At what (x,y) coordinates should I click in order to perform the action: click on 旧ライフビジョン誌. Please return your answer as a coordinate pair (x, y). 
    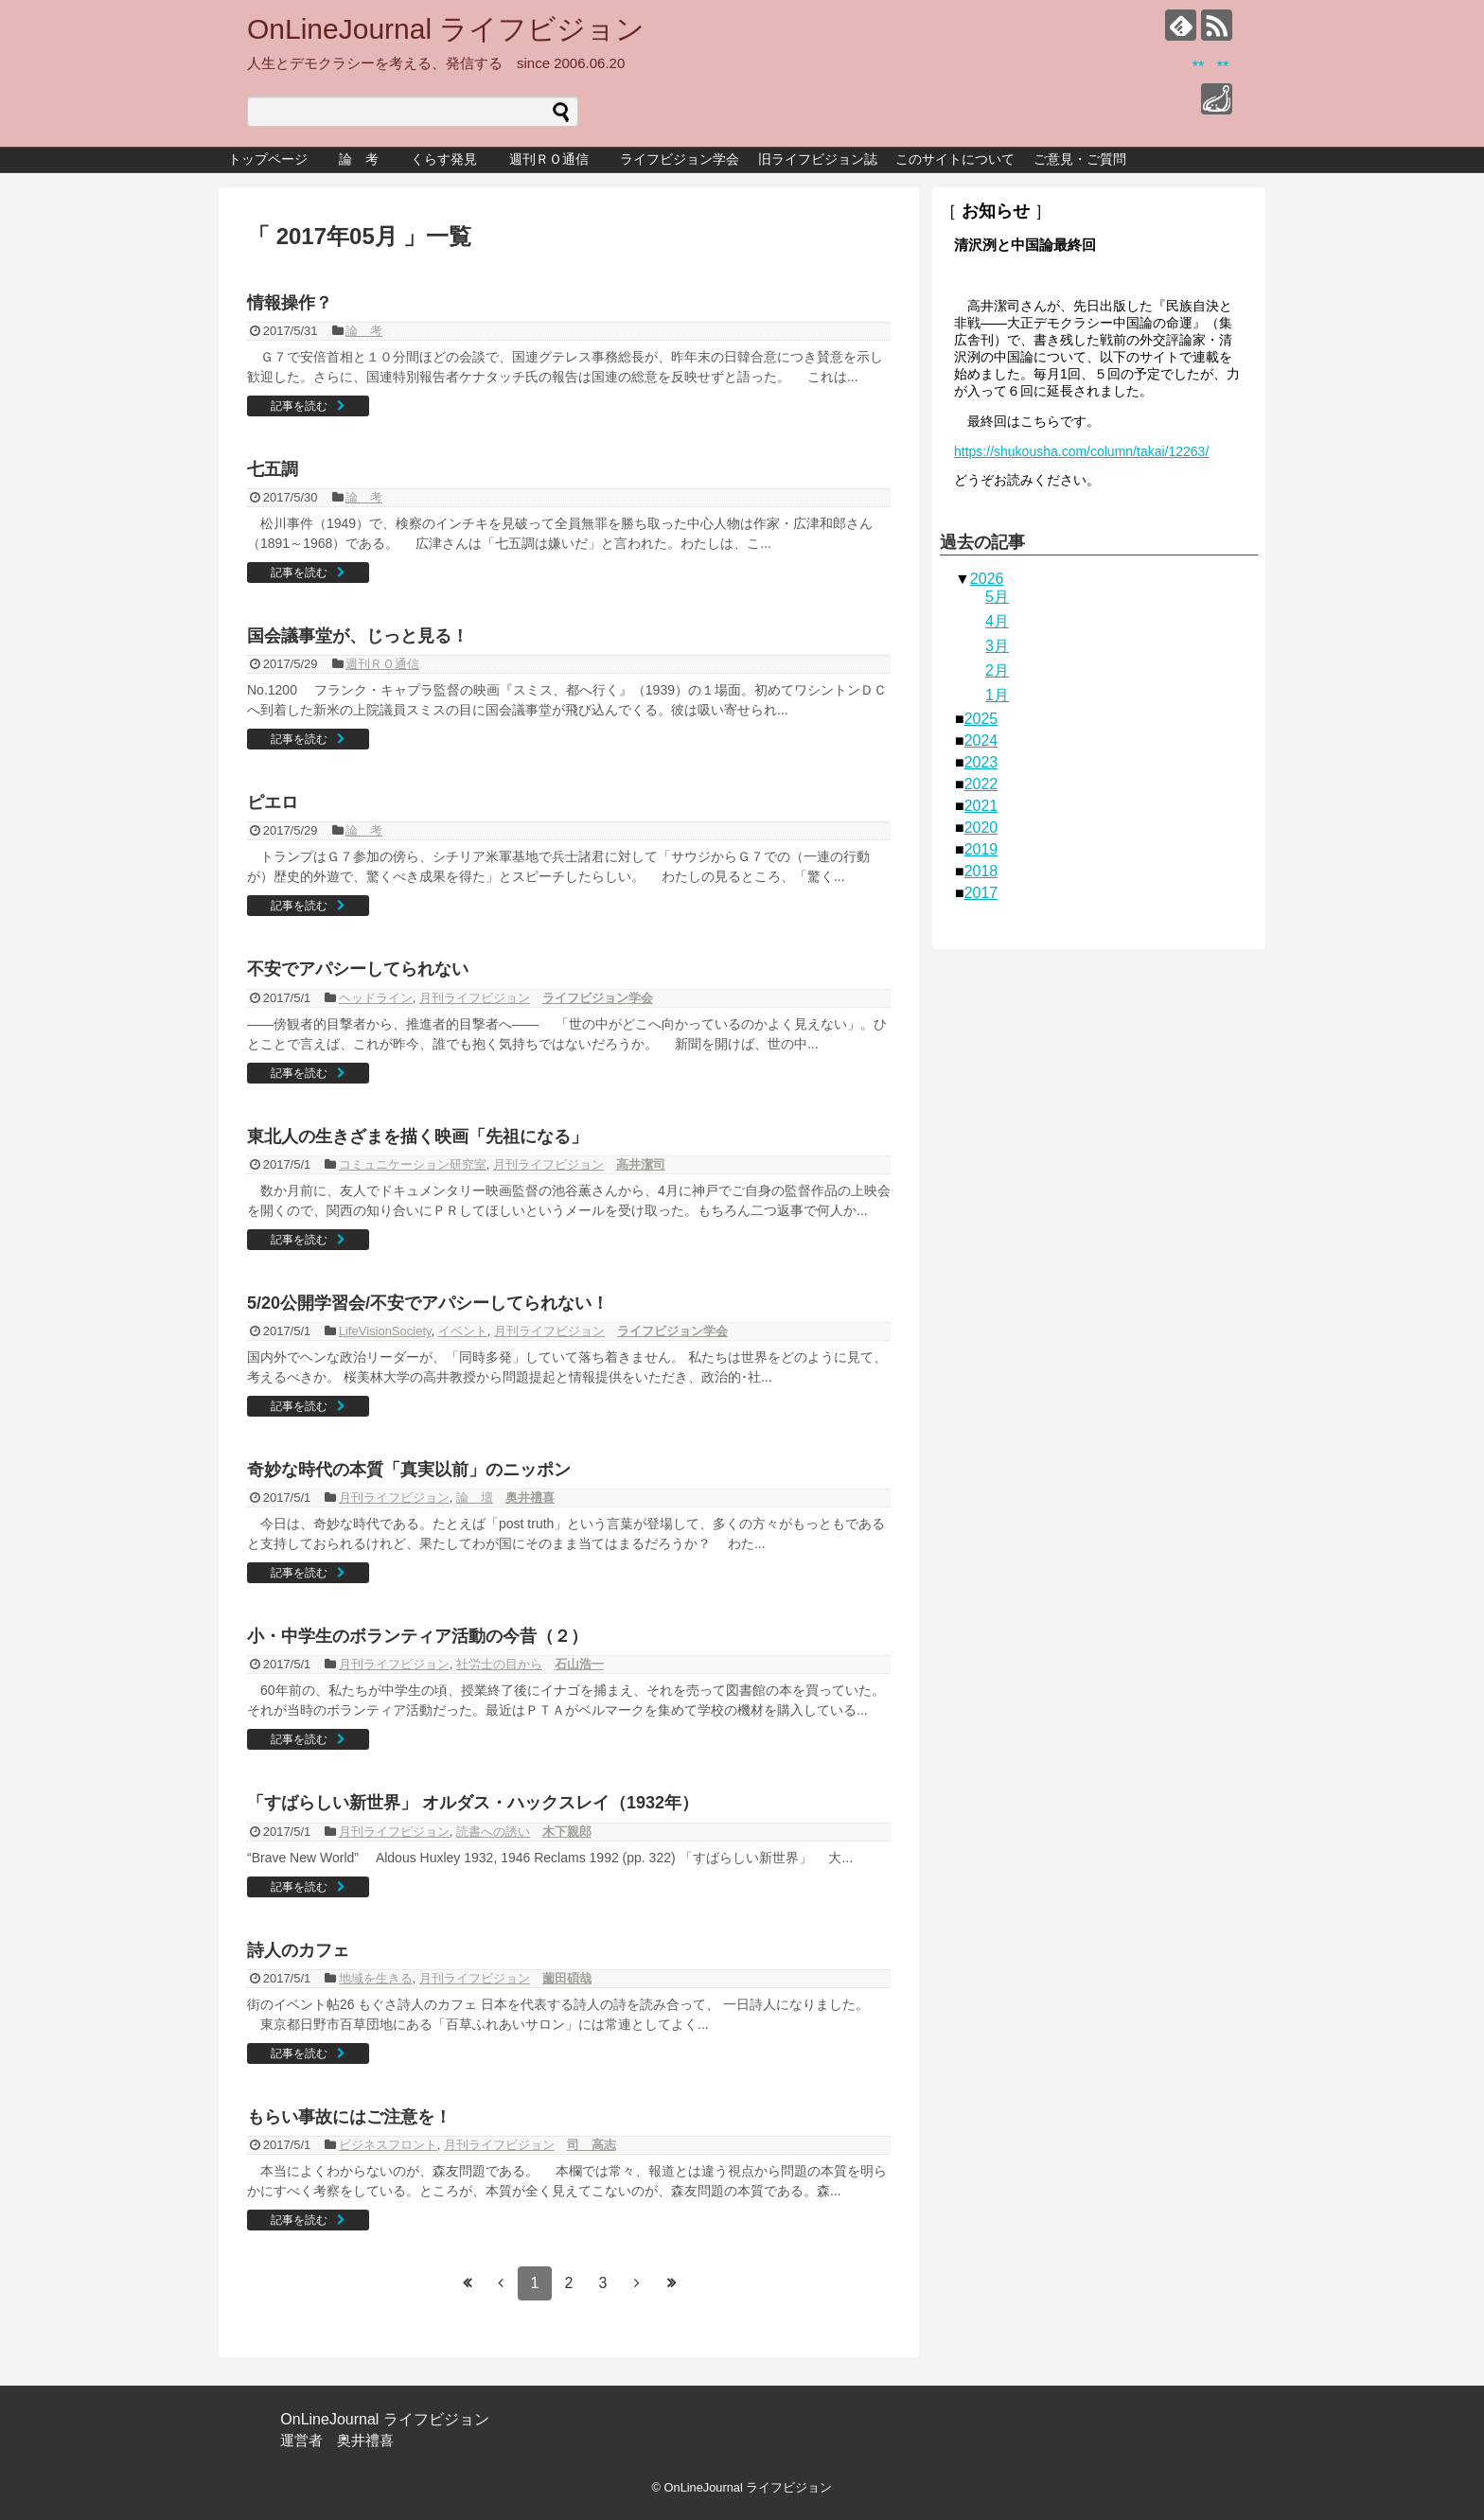
    Looking at the image, I should click on (817, 159).